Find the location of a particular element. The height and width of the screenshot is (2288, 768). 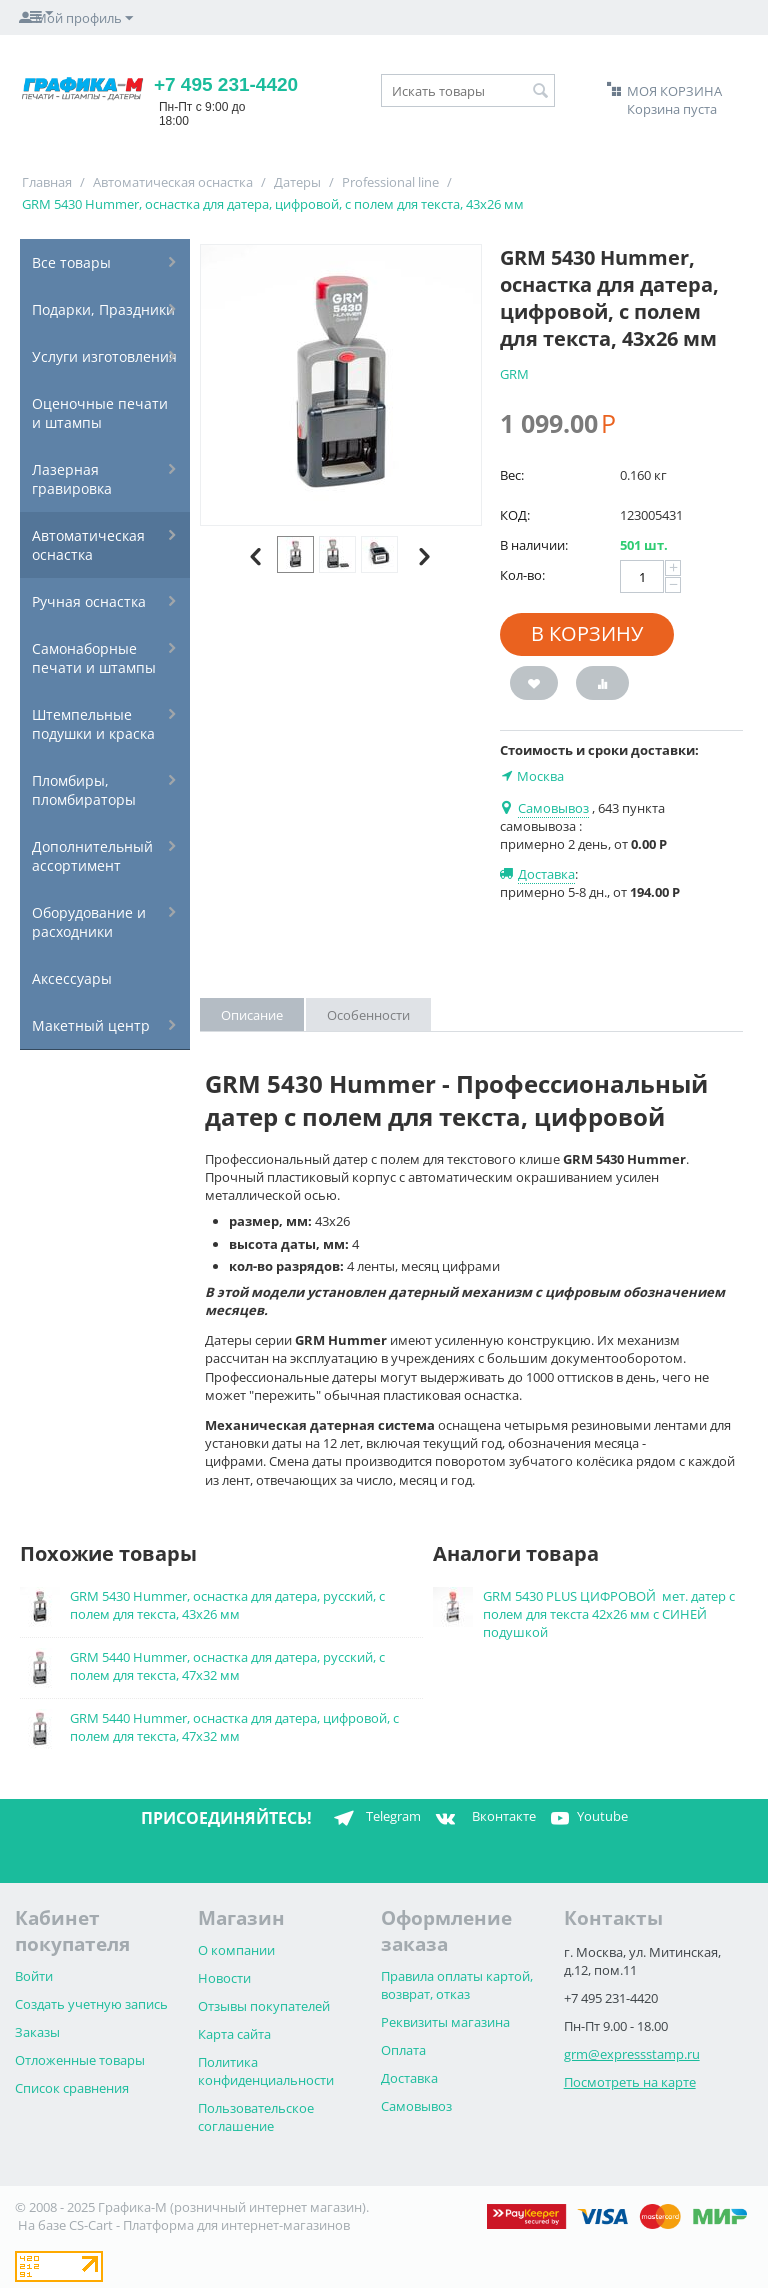

КОД: is located at coordinates (515, 515).